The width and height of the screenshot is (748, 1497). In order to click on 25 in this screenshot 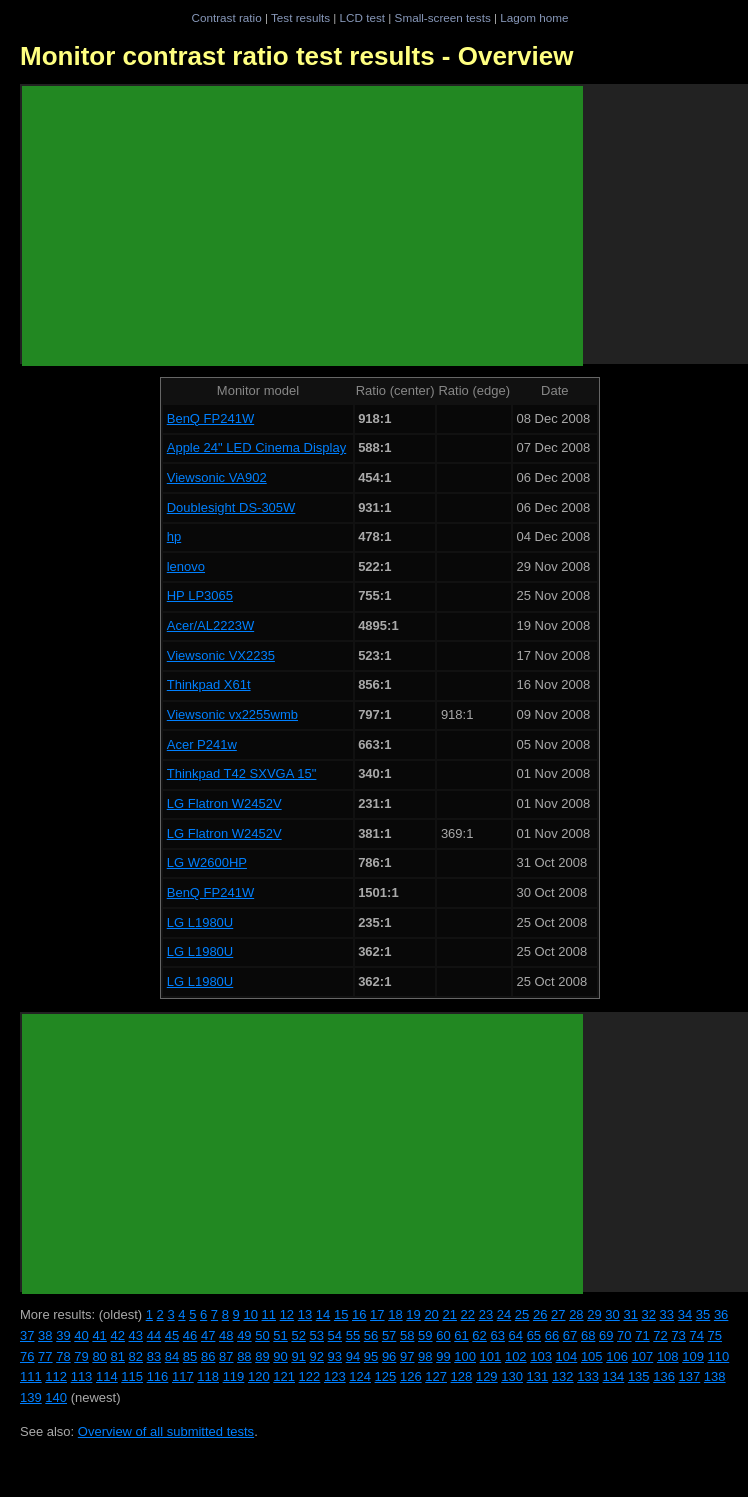, I will do `click(522, 1314)`.